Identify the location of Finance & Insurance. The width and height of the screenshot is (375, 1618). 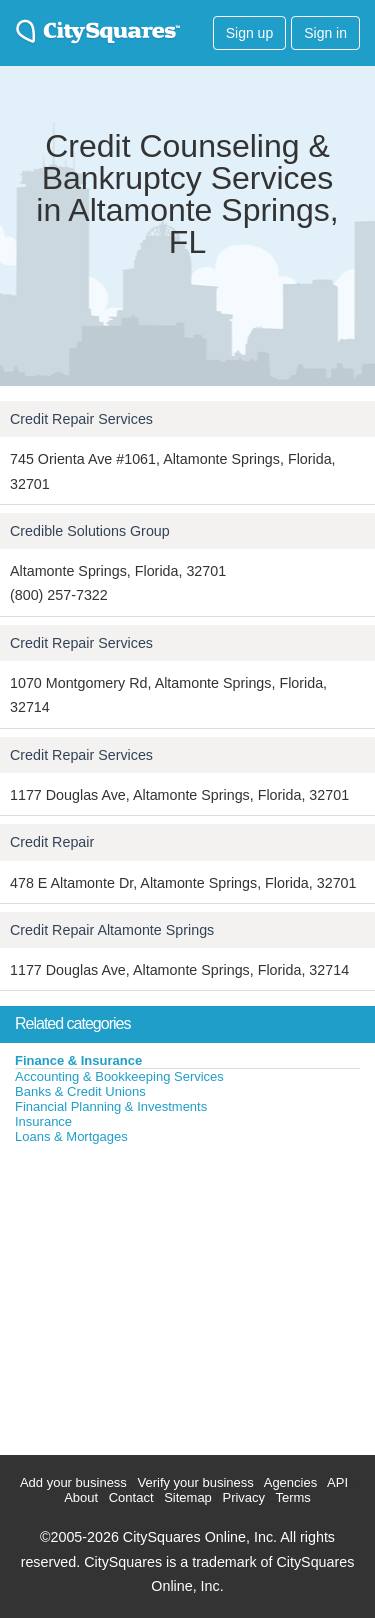
(78, 1060).